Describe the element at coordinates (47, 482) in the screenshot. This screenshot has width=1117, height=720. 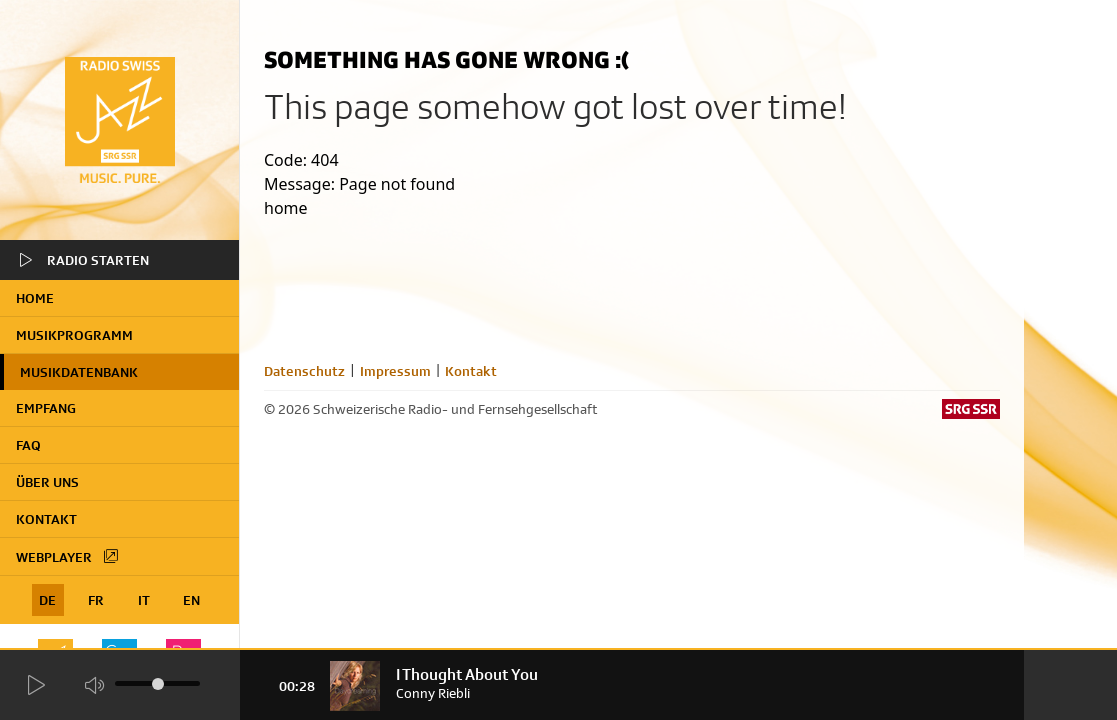
I see `Über uns` at that location.